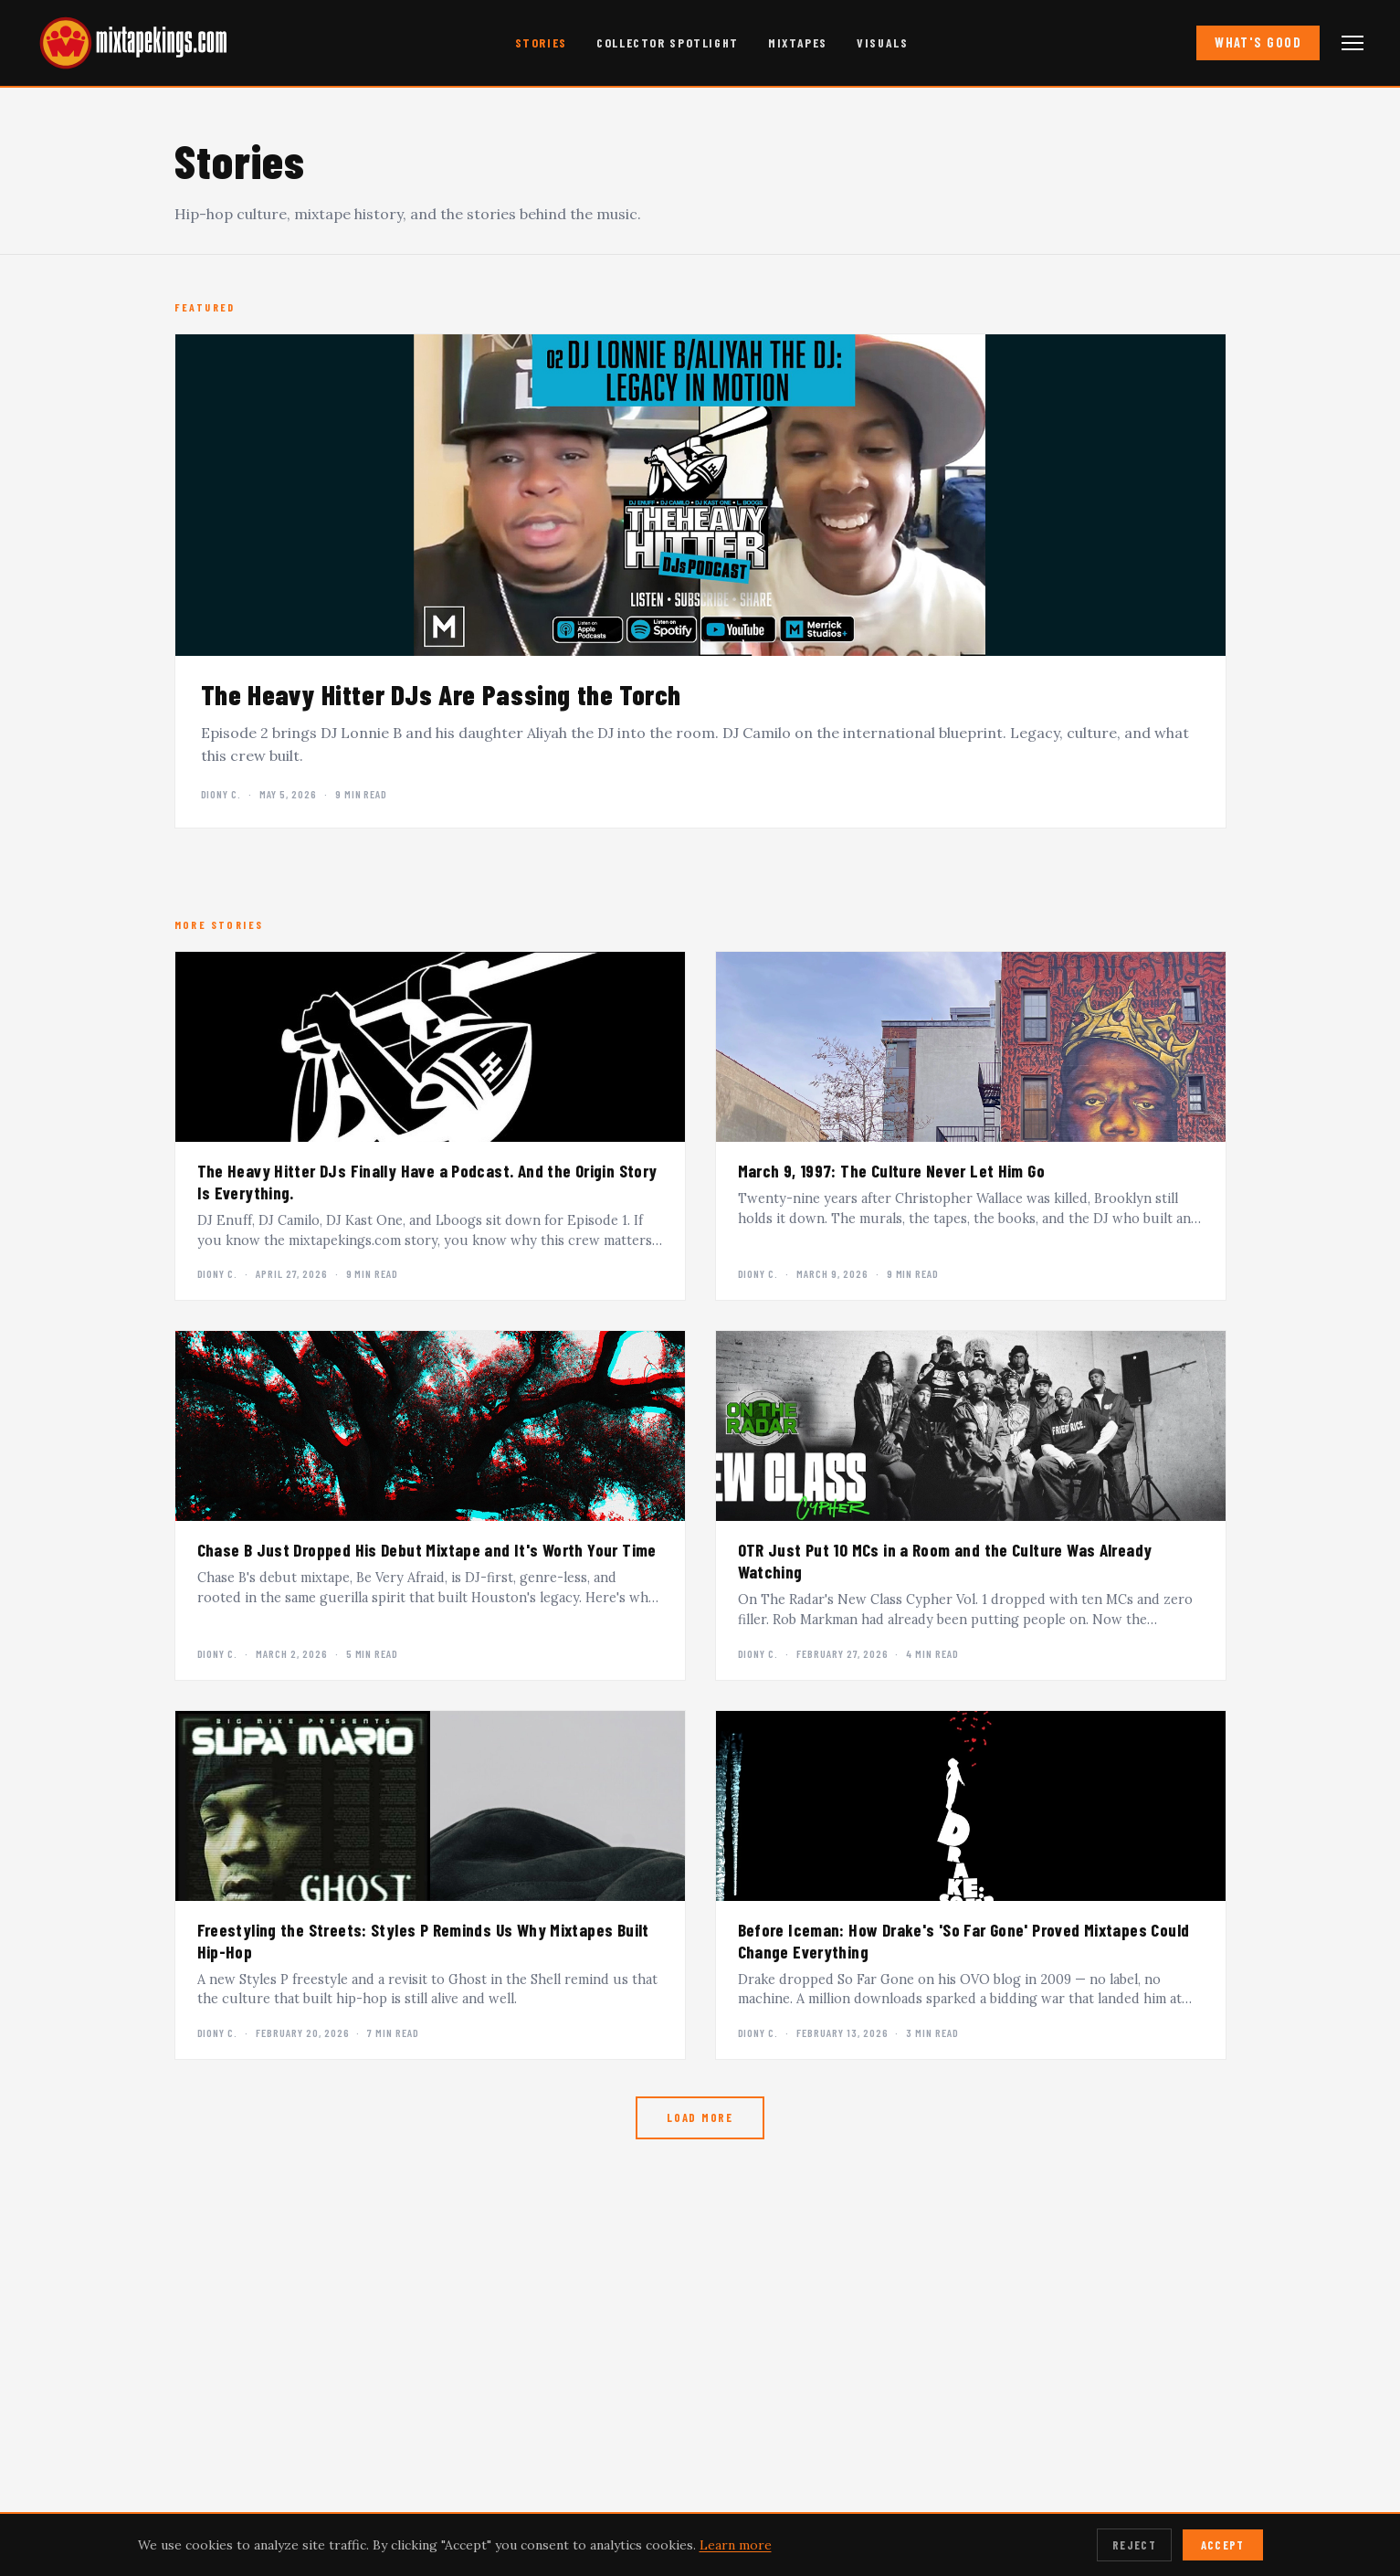 This screenshot has width=1400, height=2576. Describe the element at coordinates (541, 42) in the screenshot. I see `Stories` at that location.